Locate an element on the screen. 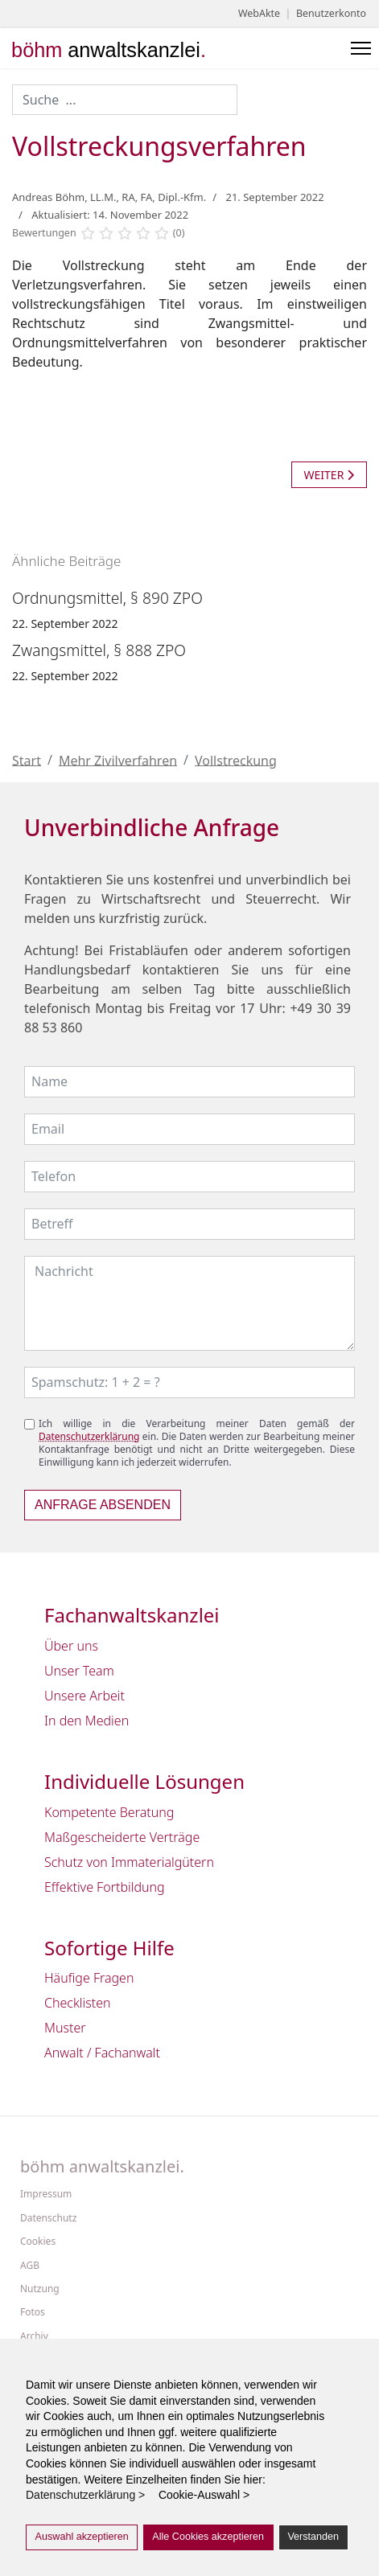 The height and width of the screenshot is (2576, 379). Cookies is located at coordinates (38, 2241).